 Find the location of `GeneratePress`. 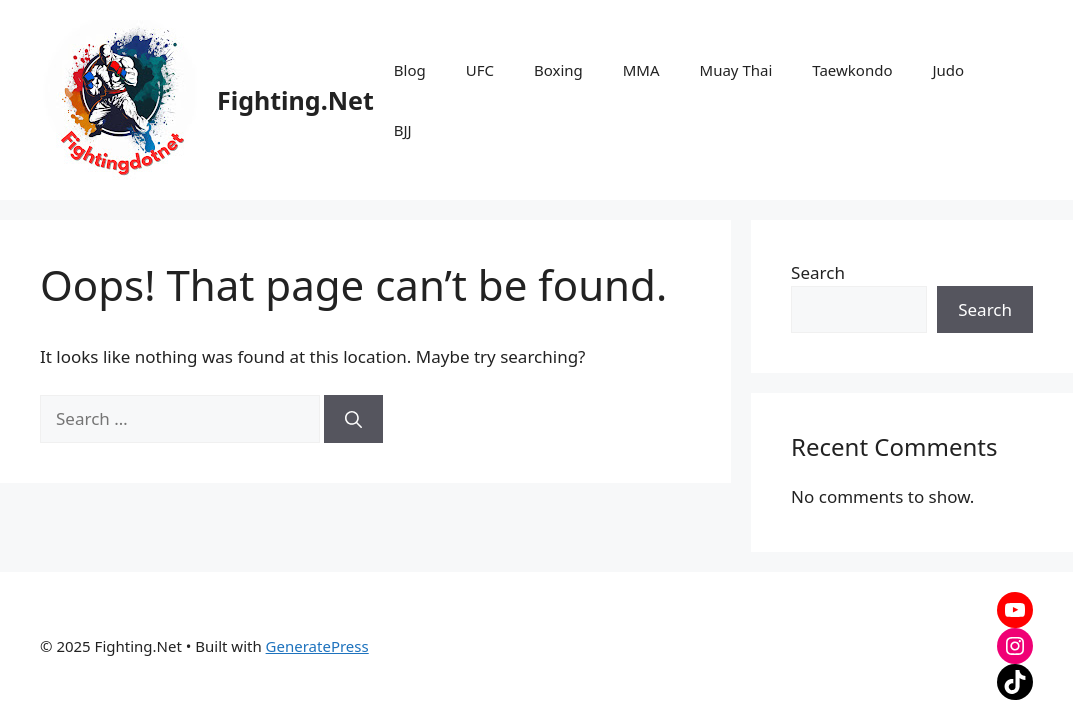

GeneratePress is located at coordinates (317, 646).